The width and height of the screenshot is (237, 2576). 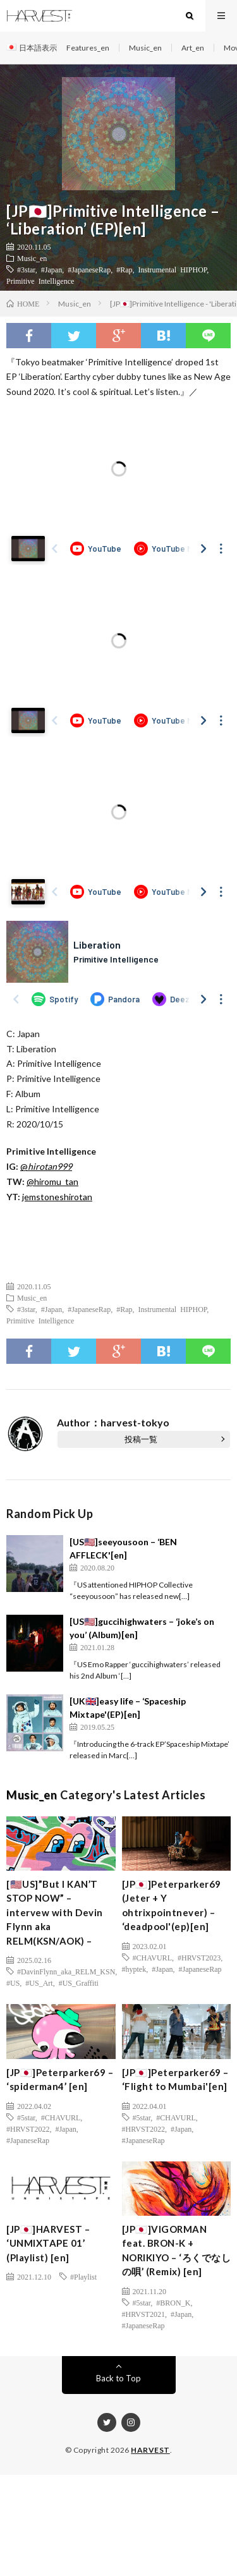 What do you see at coordinates (173, 2302) in the screenshot?
I see `#BRON_K` at bounding box center [173, 2302].